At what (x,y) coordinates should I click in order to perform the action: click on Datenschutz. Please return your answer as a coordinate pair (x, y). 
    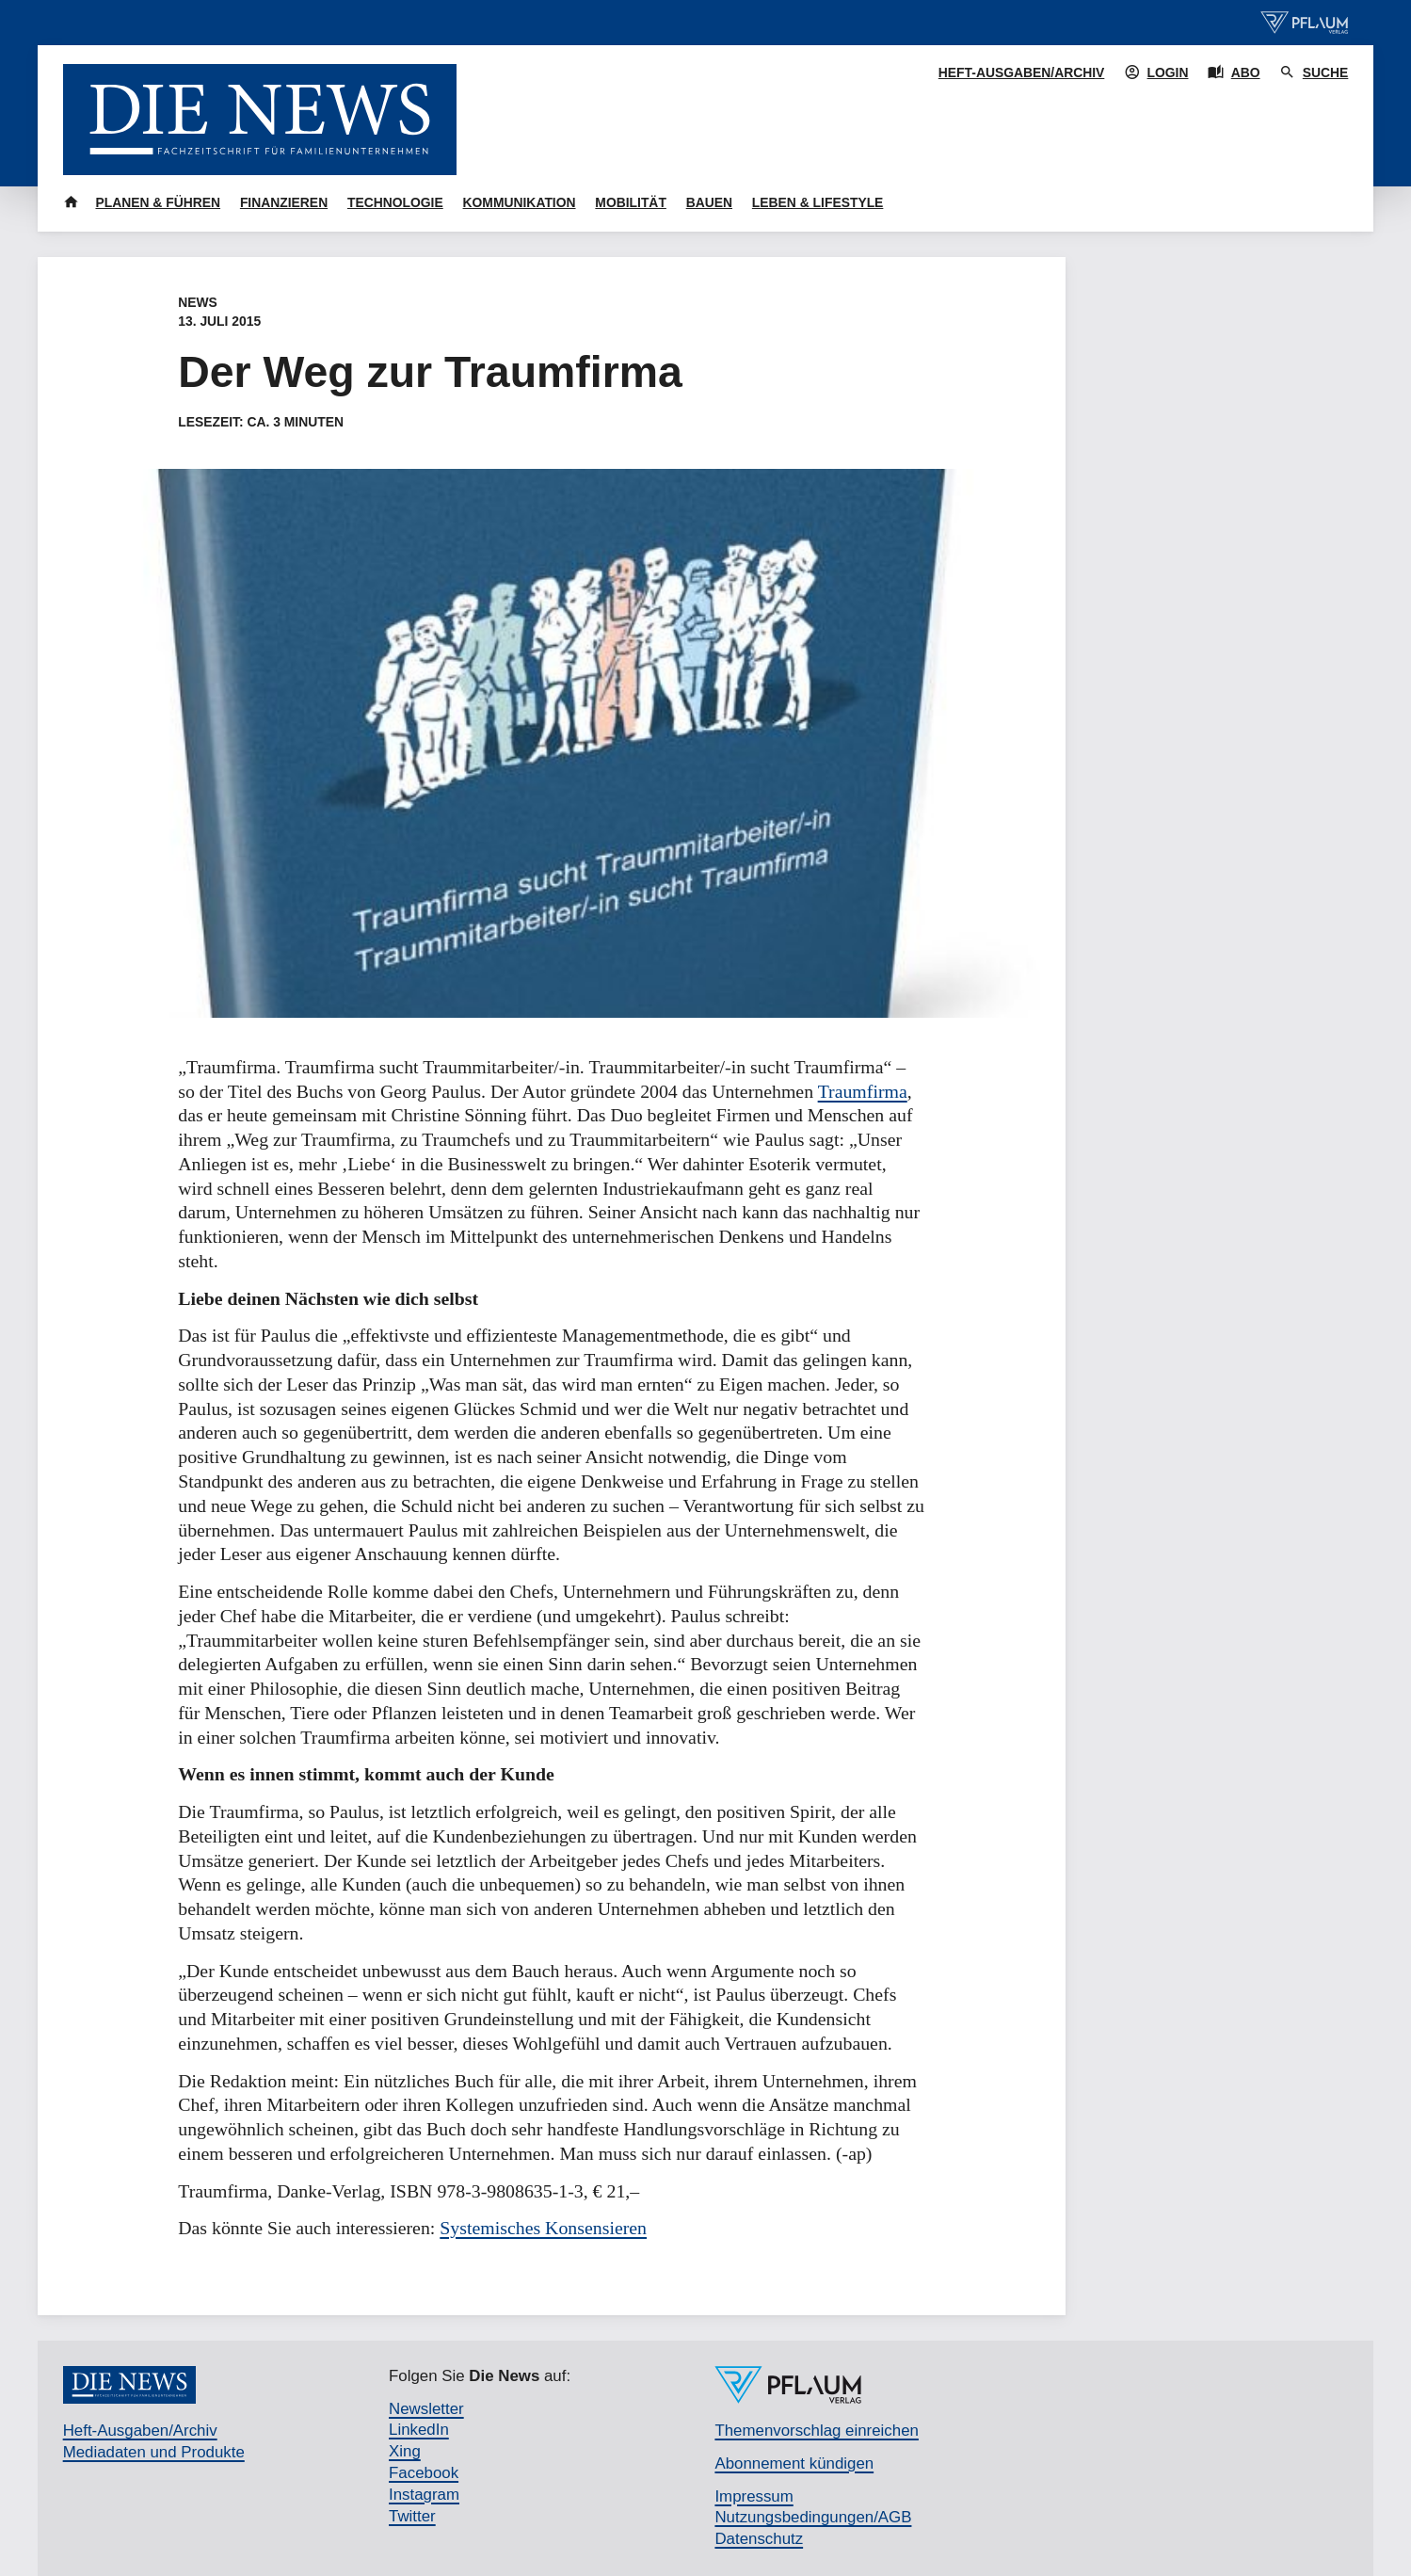
    Looking at the image, I should click on (758, 2539).